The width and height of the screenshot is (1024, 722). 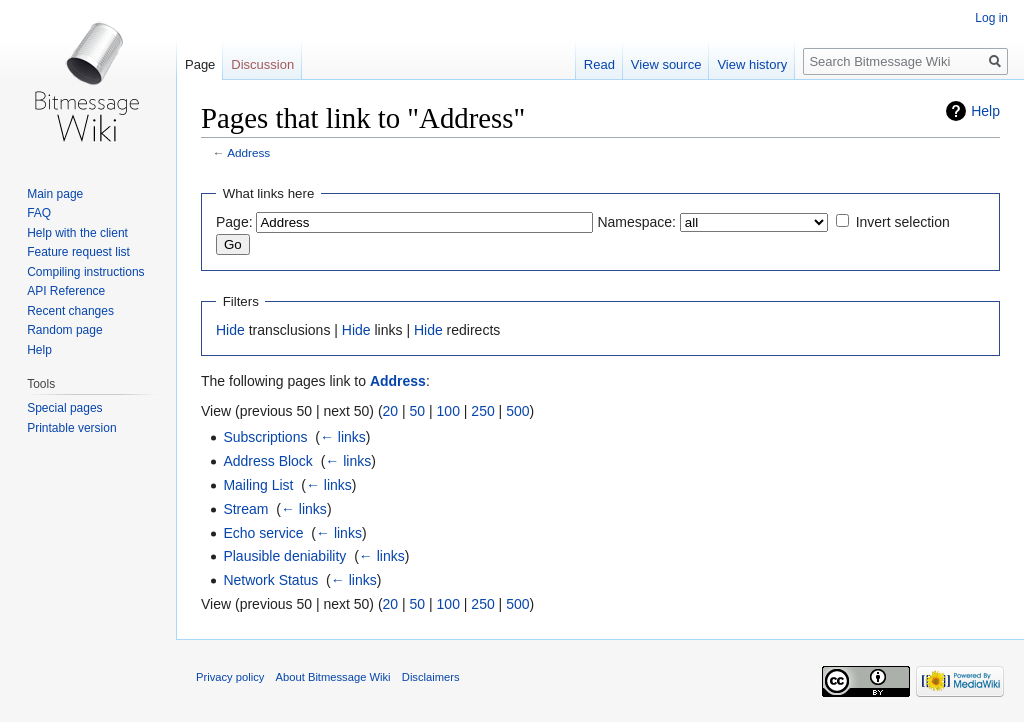 I want to click on Compiling instructions, so click(x=85, y=272).